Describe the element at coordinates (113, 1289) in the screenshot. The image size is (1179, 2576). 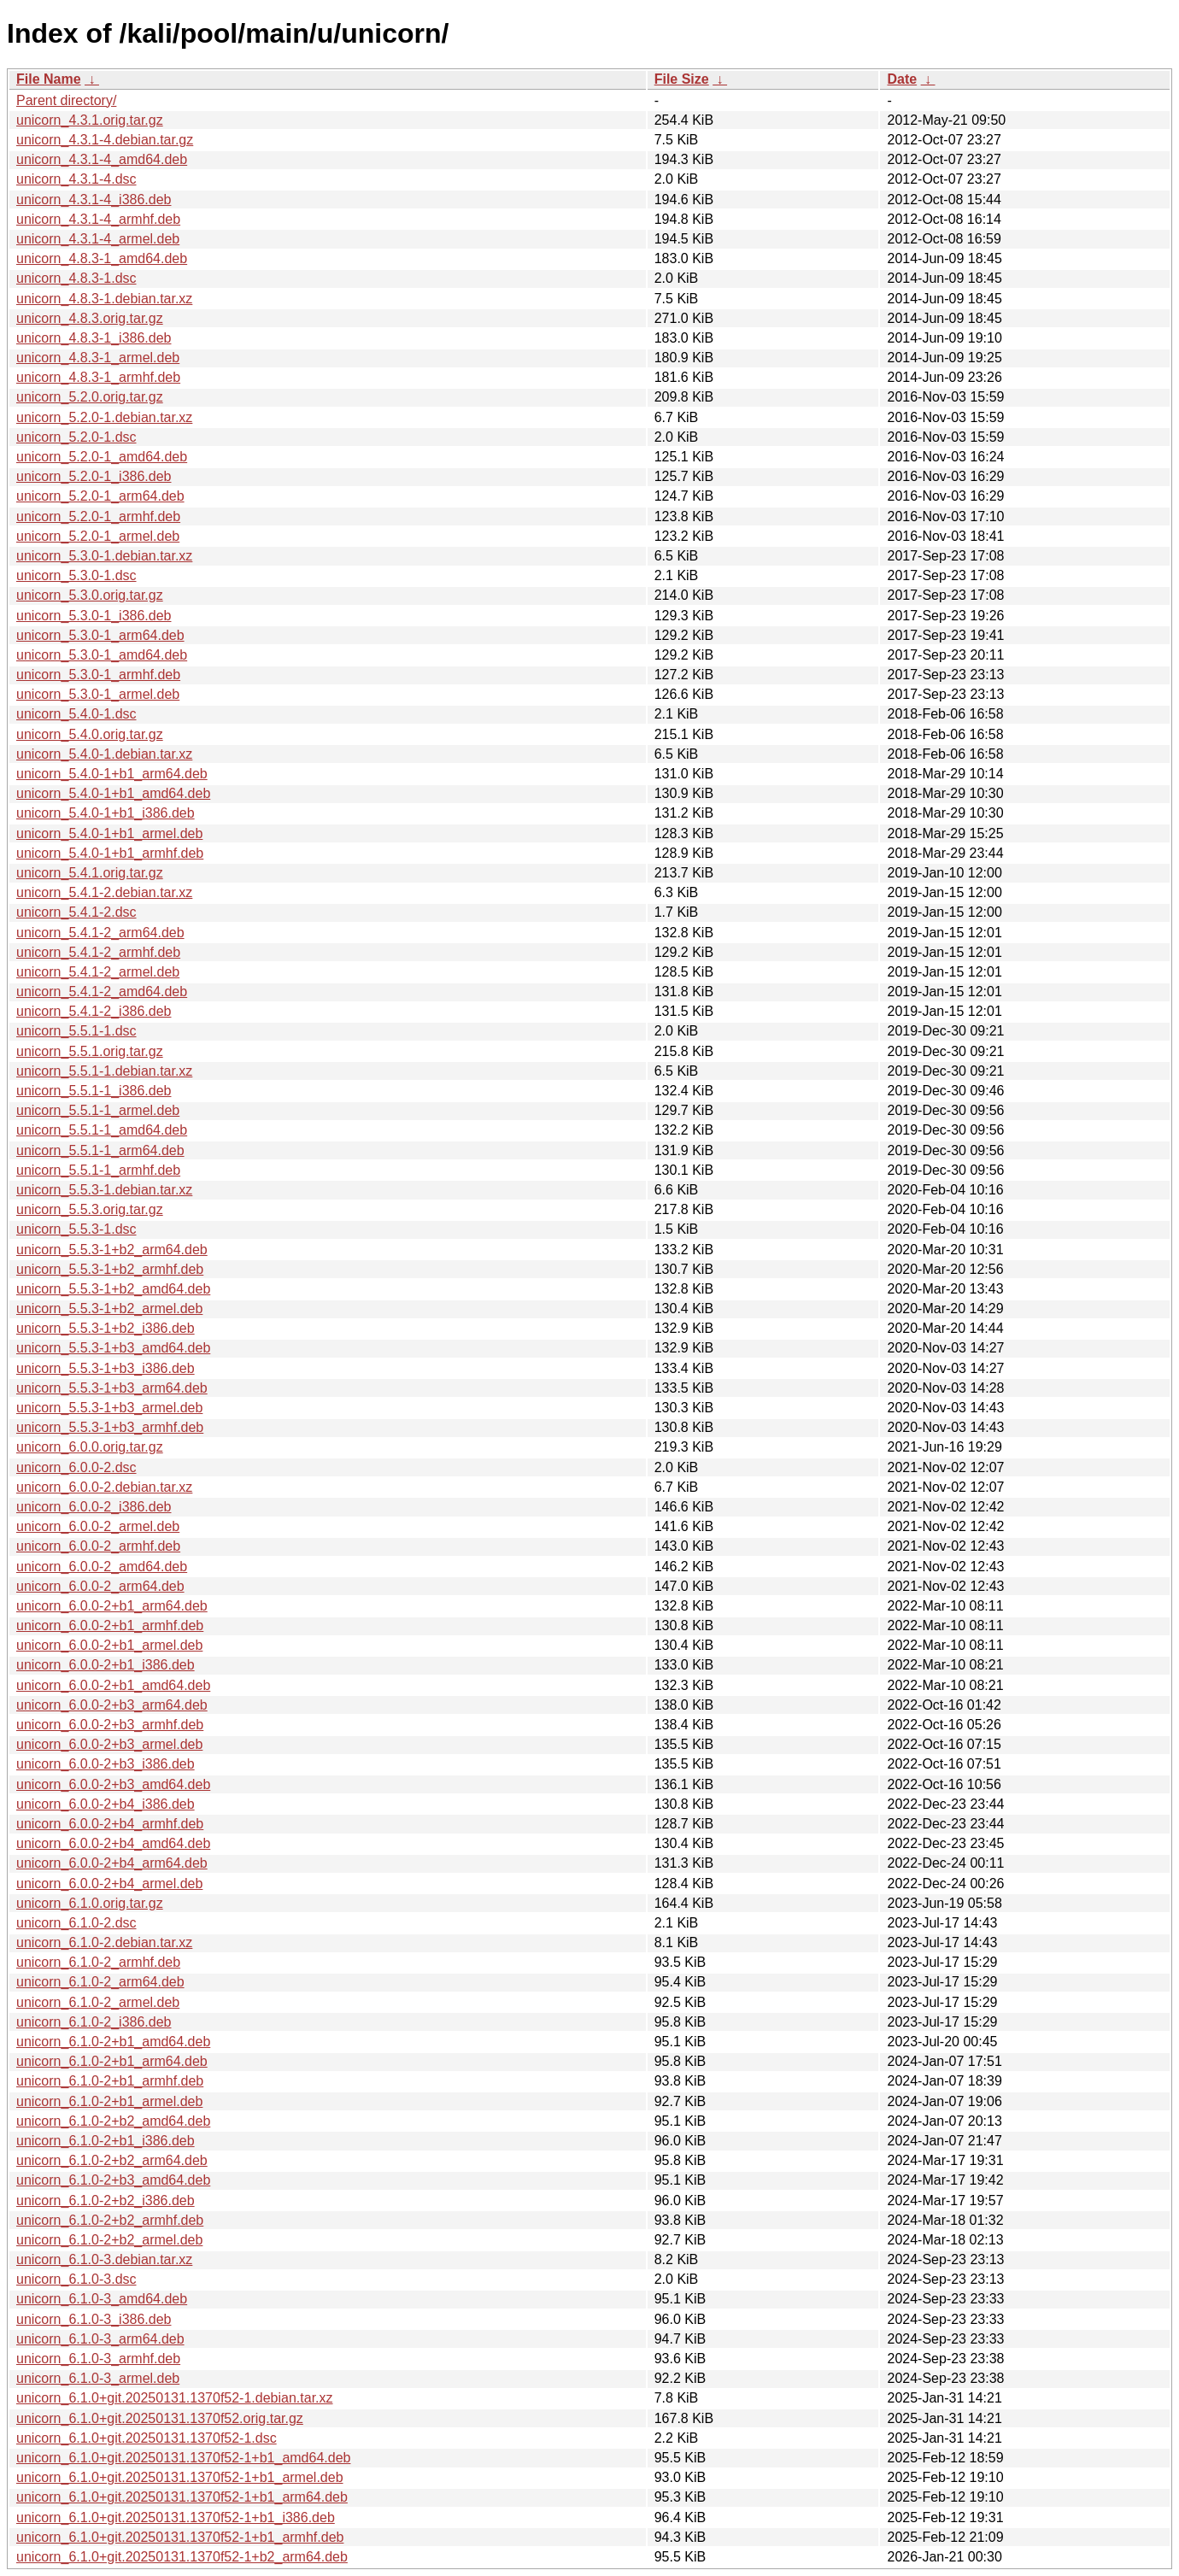
I see `unicorn_5.5.3-1+b2_amd64.deb` at that location.